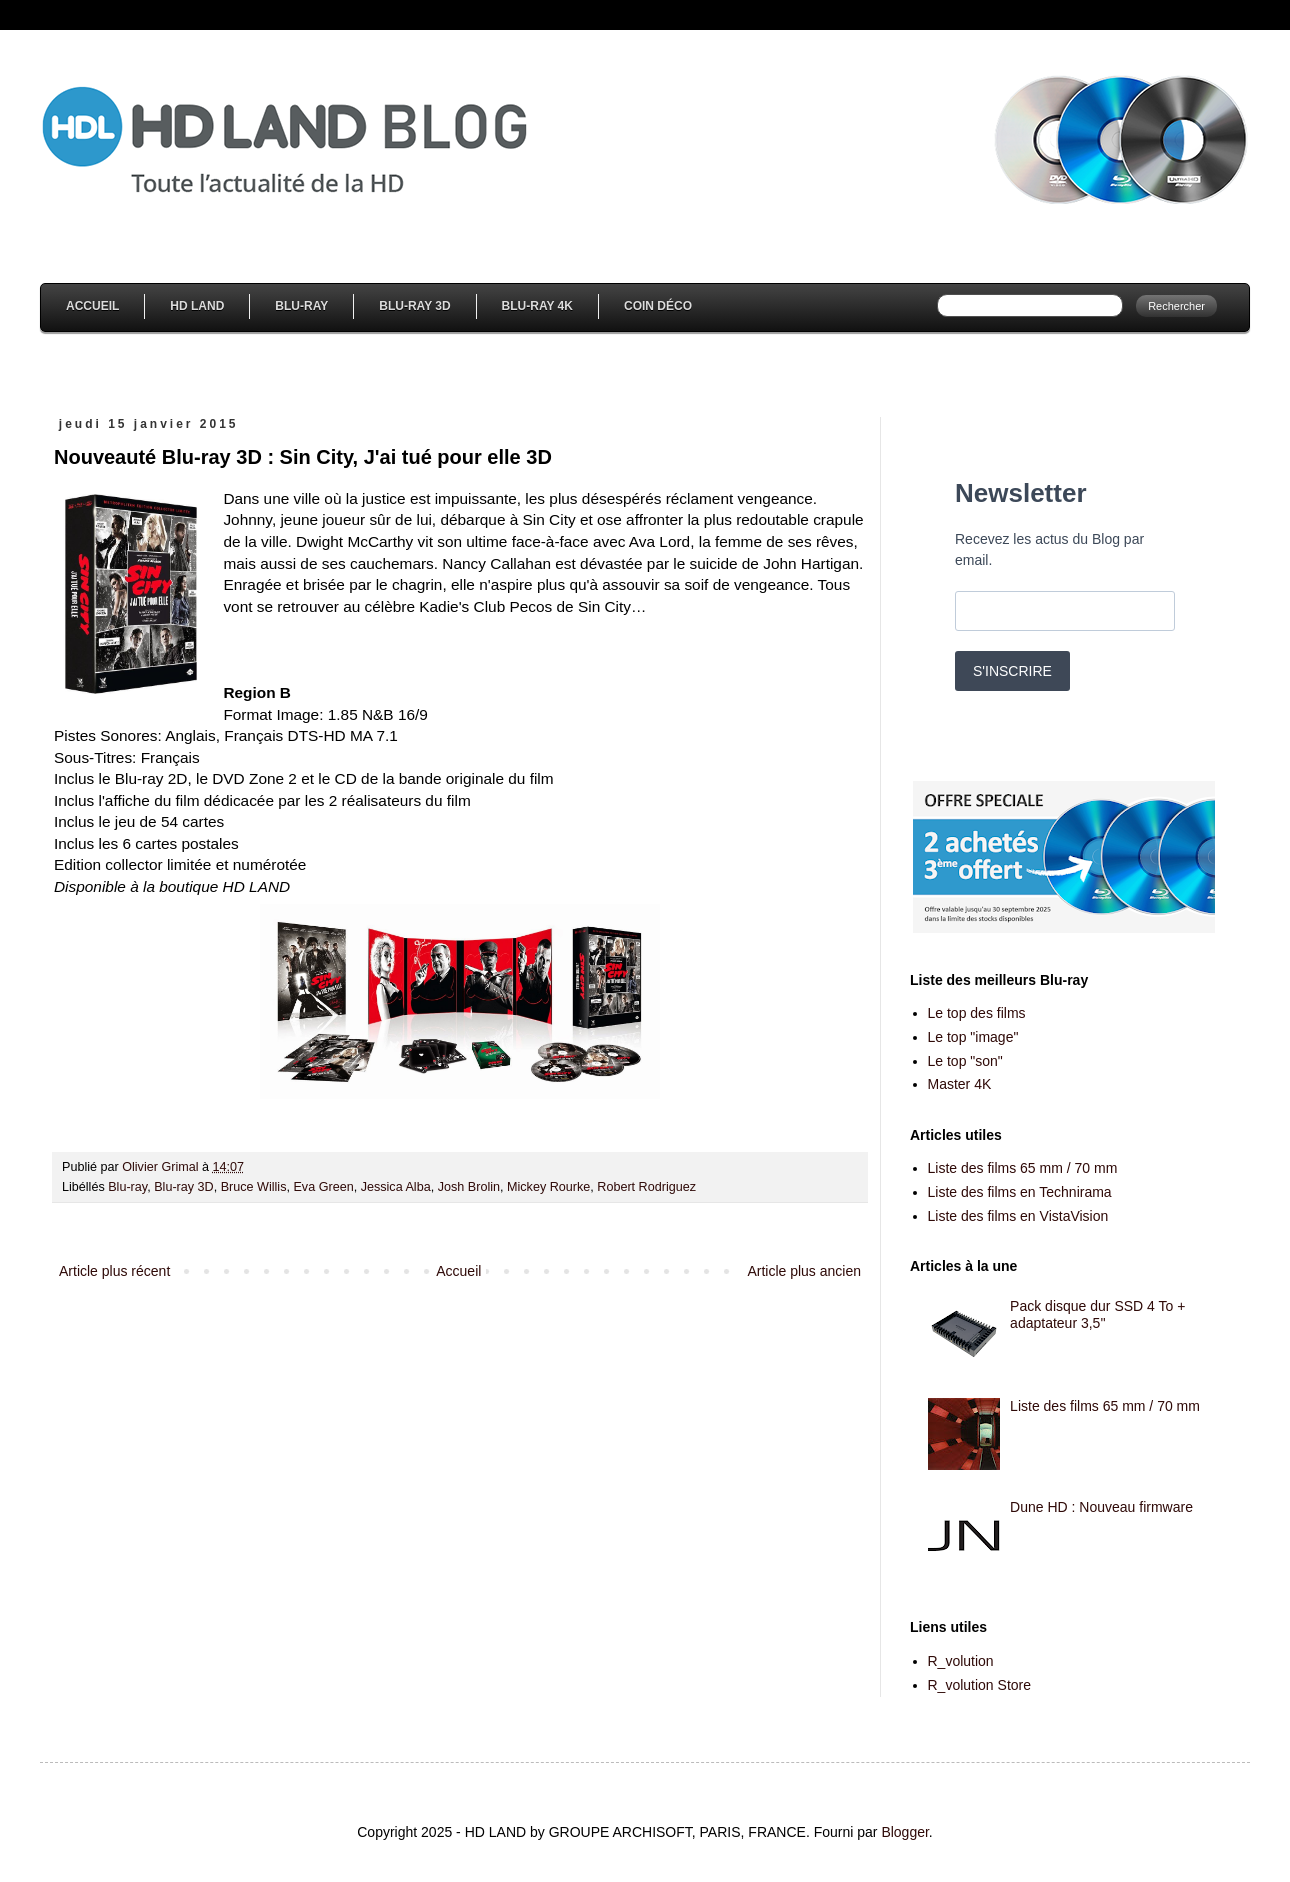 The image size is (1290, 1882). I want to click on Blu-Ray 4K, so click(537, 306).